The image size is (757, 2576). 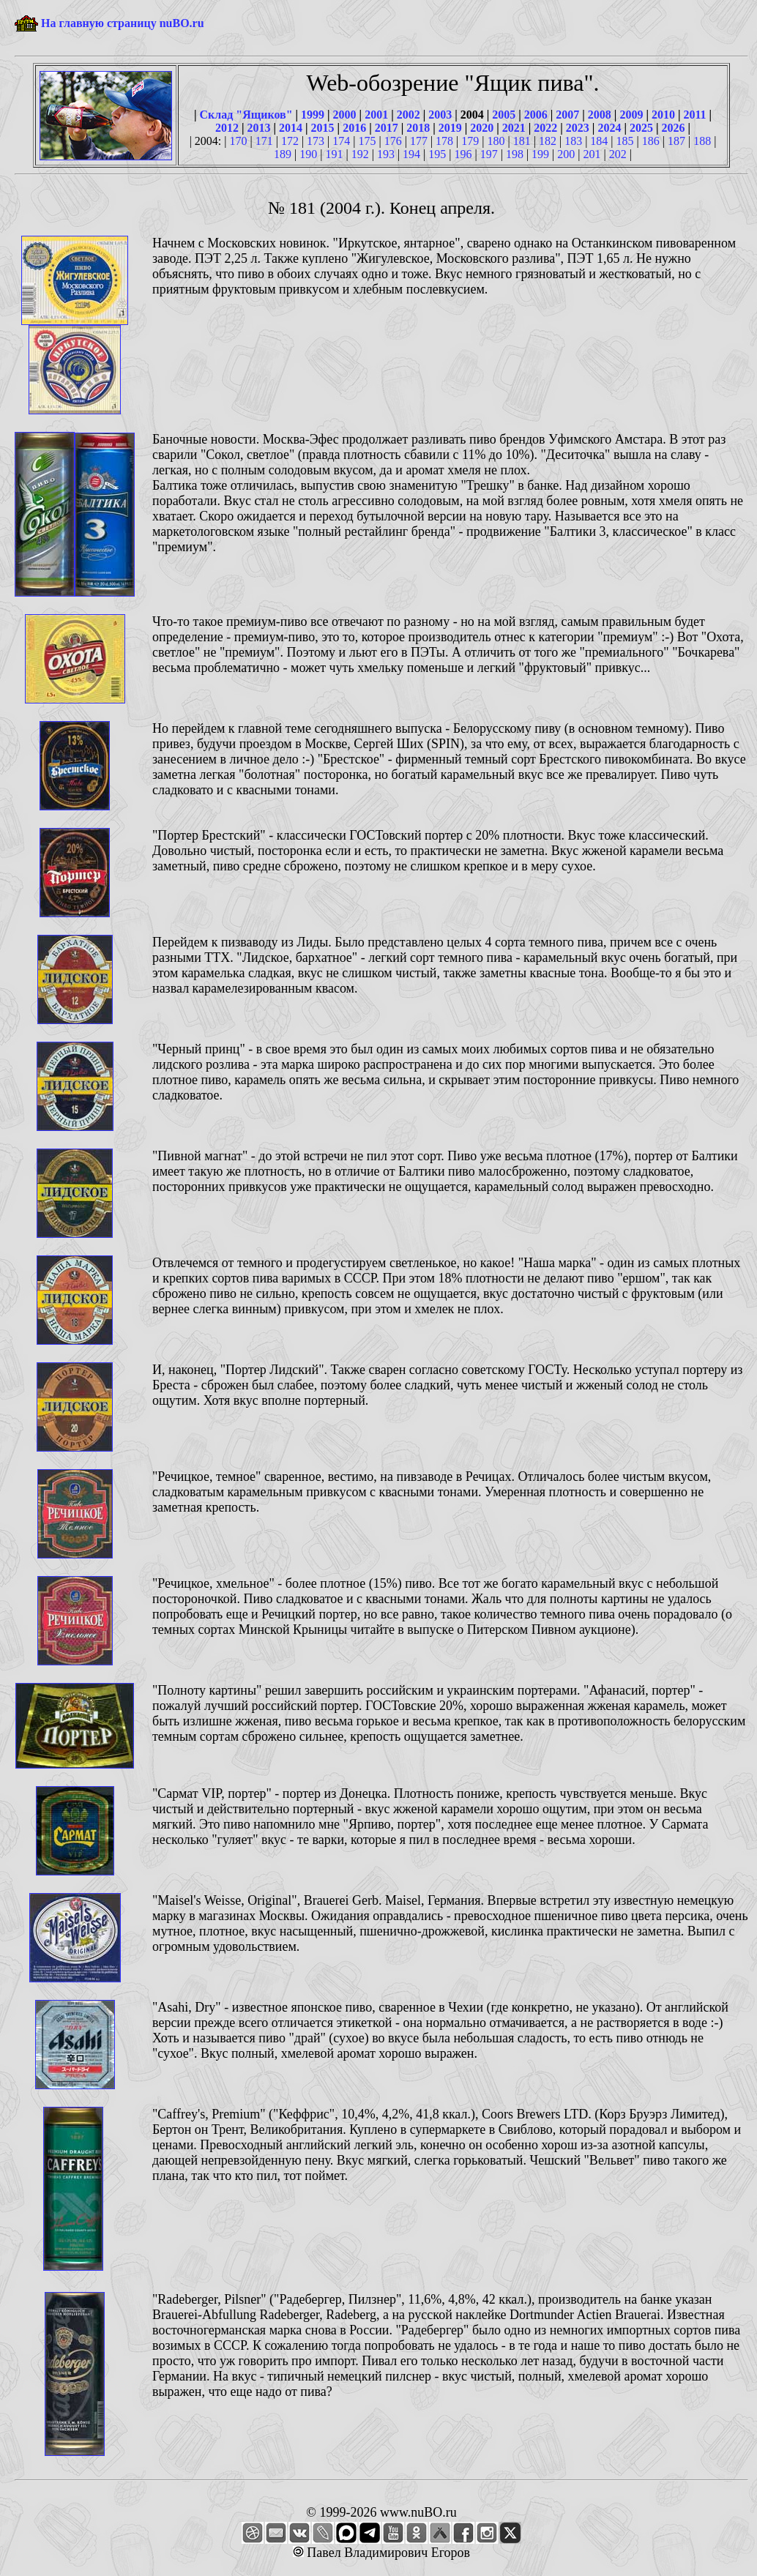 What do you see at coordinates (522, 141) in the screenshot?
I see `181` at bounding box center [522, 141].